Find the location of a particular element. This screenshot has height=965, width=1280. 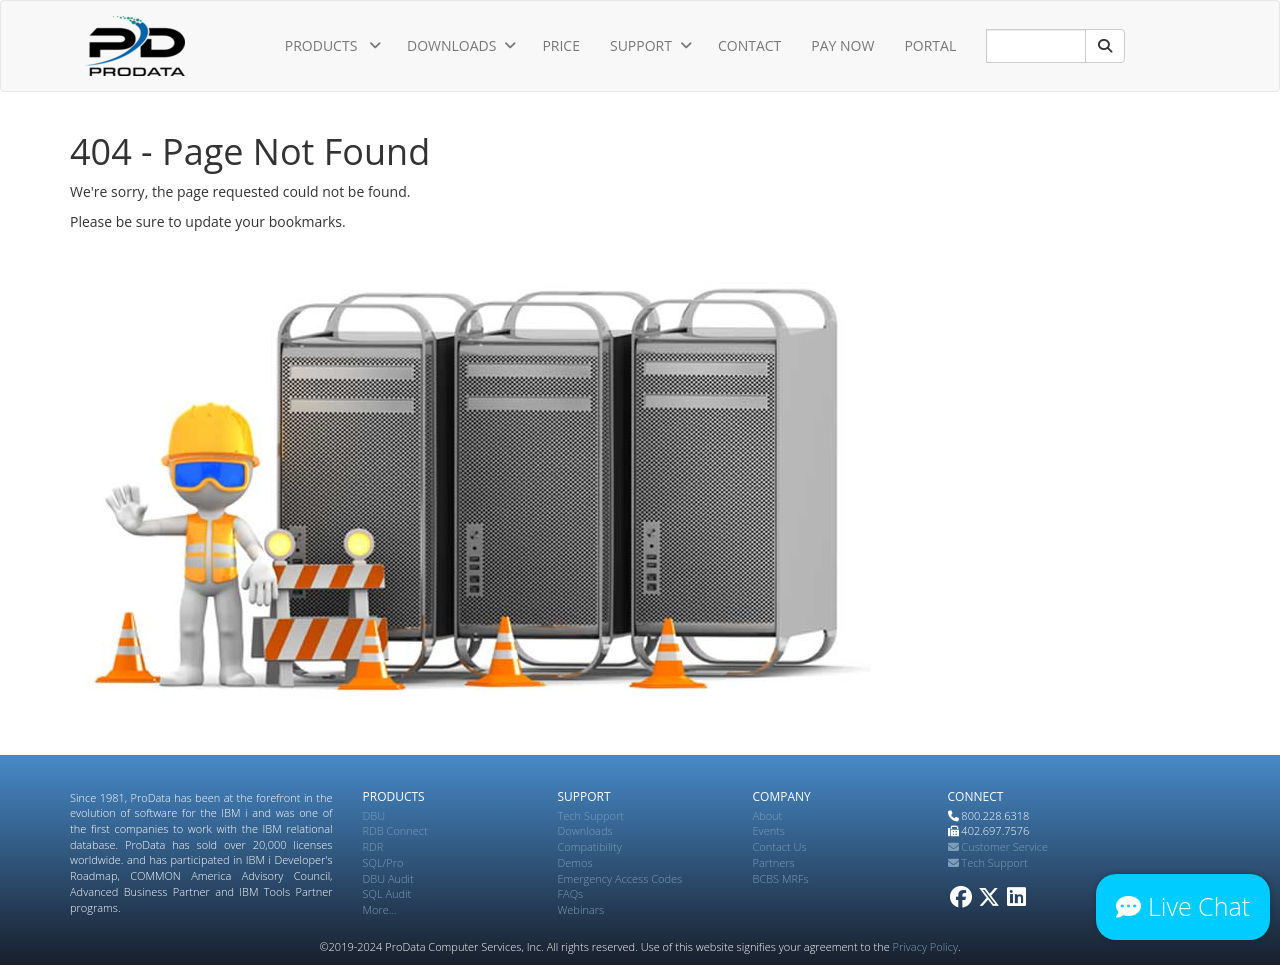

FAQs is located at coordinates (571, 893).